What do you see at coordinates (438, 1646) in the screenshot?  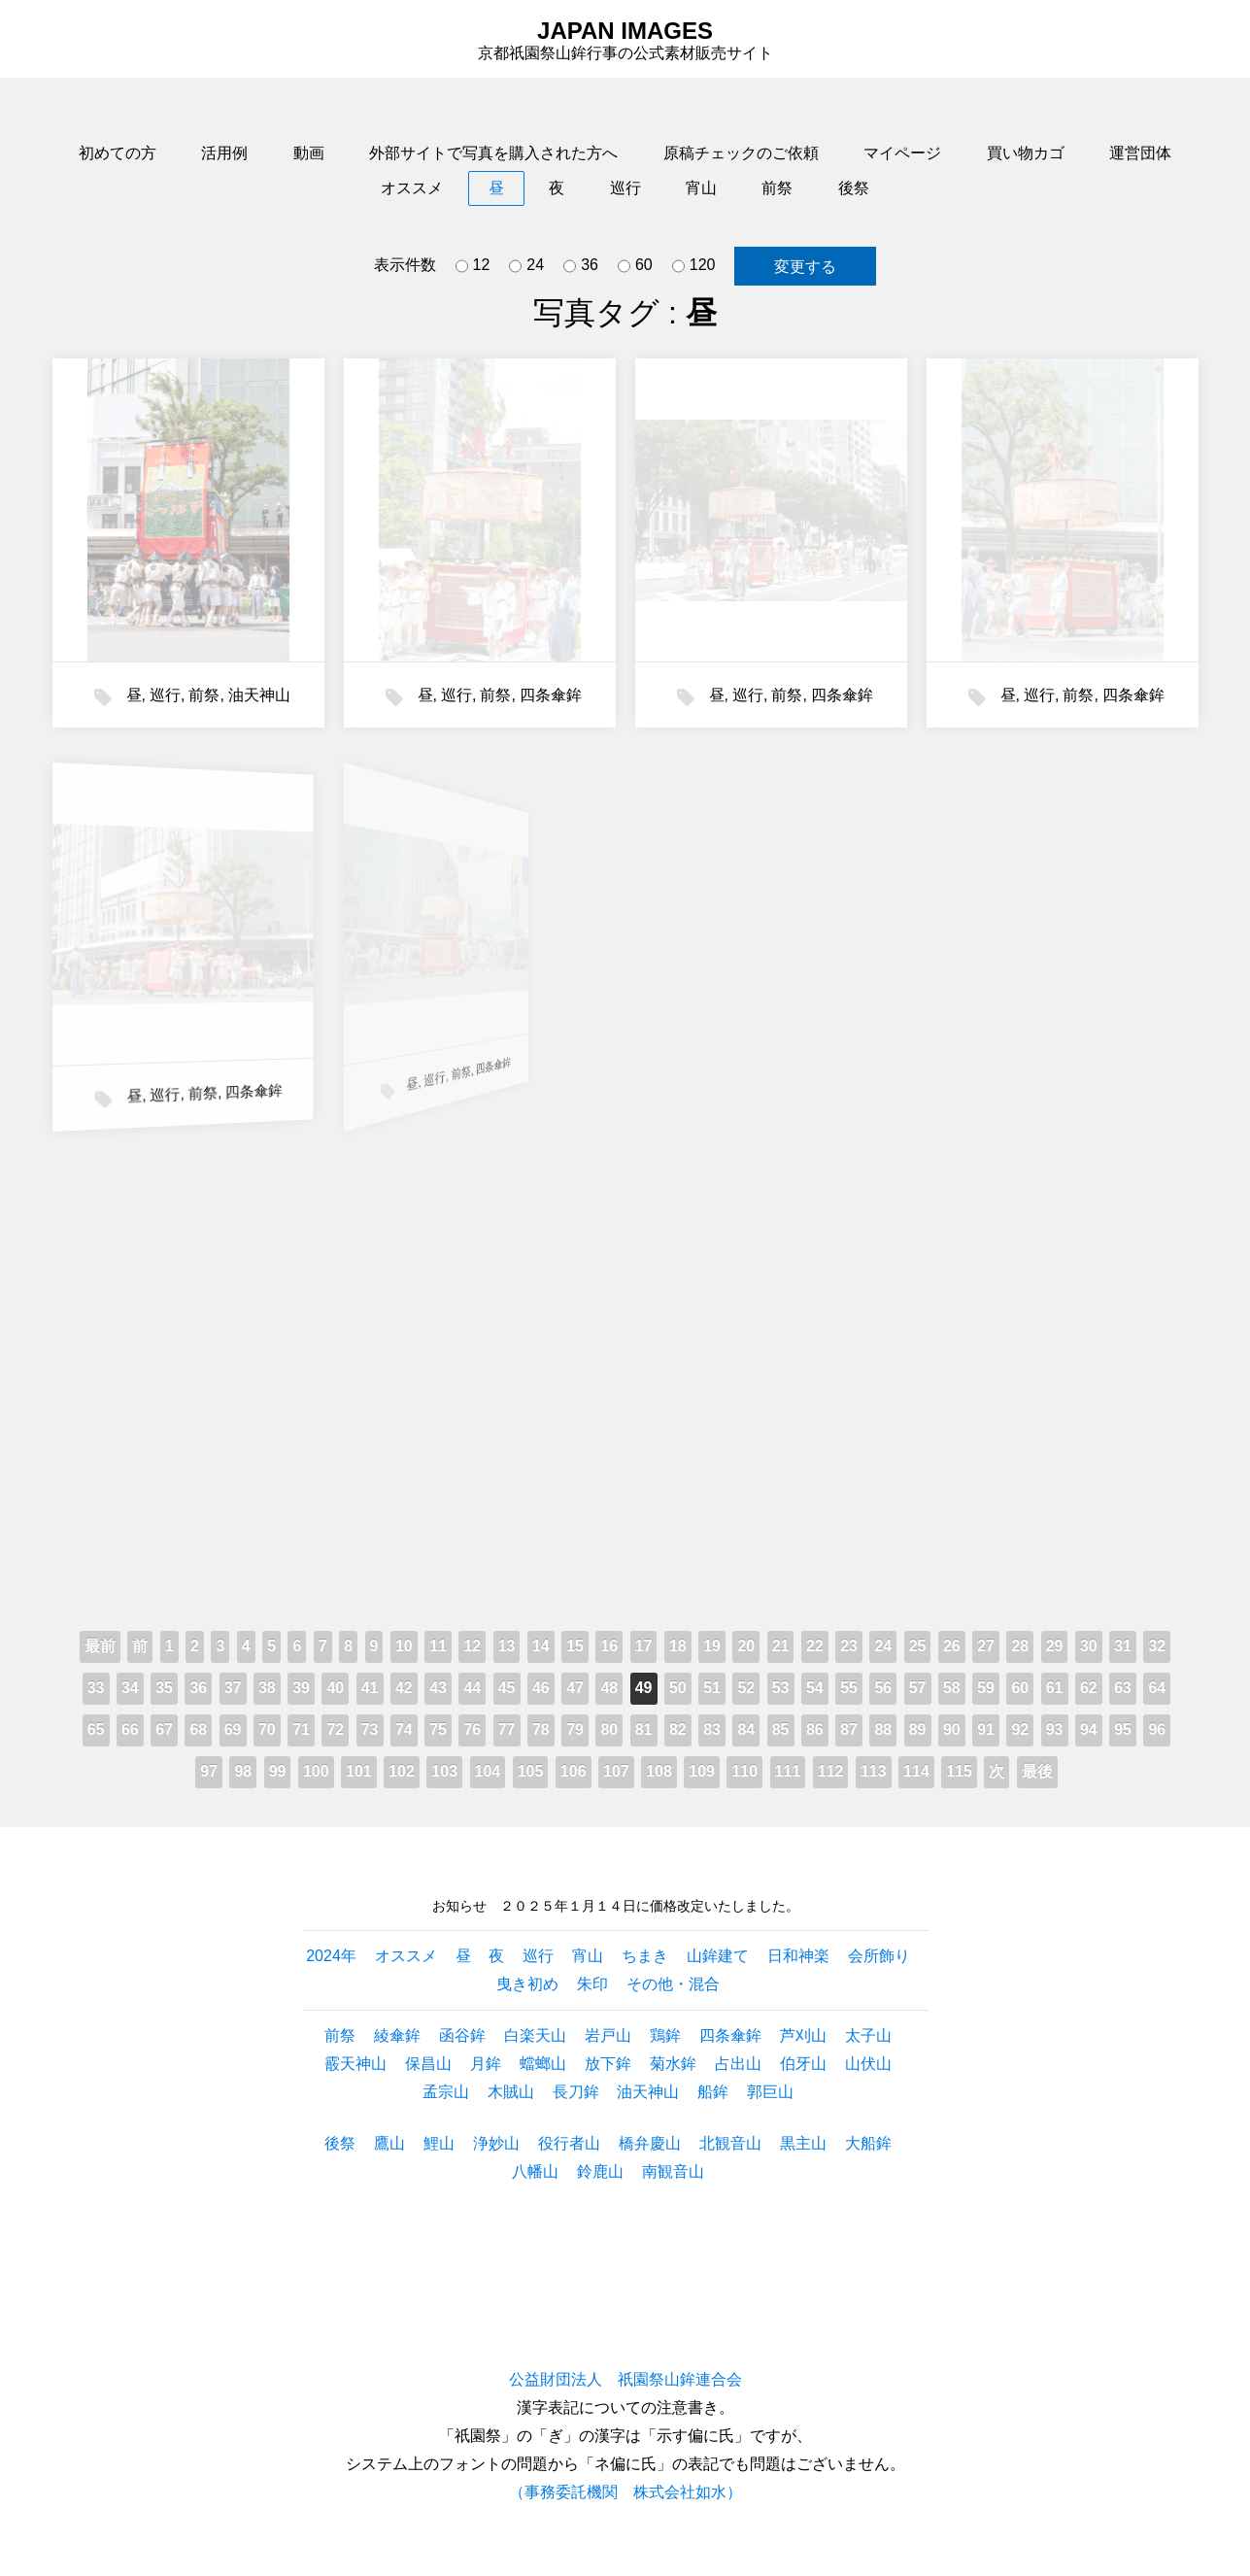 I see `11` at bounding box center [438, 1646].